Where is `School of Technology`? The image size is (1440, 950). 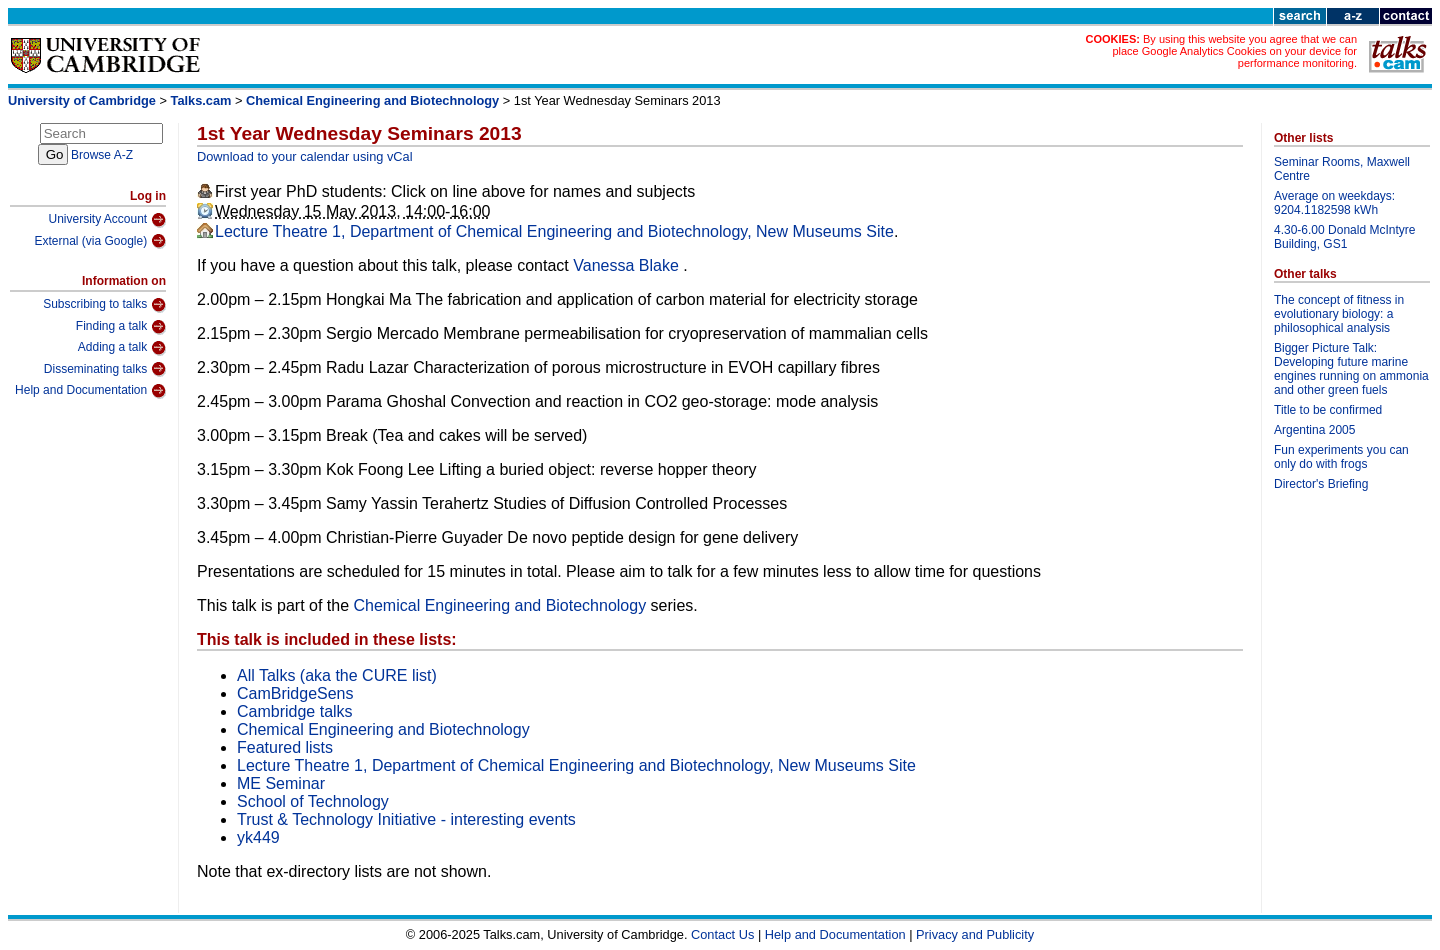
School of Technology is located at coordinates (313, 801).